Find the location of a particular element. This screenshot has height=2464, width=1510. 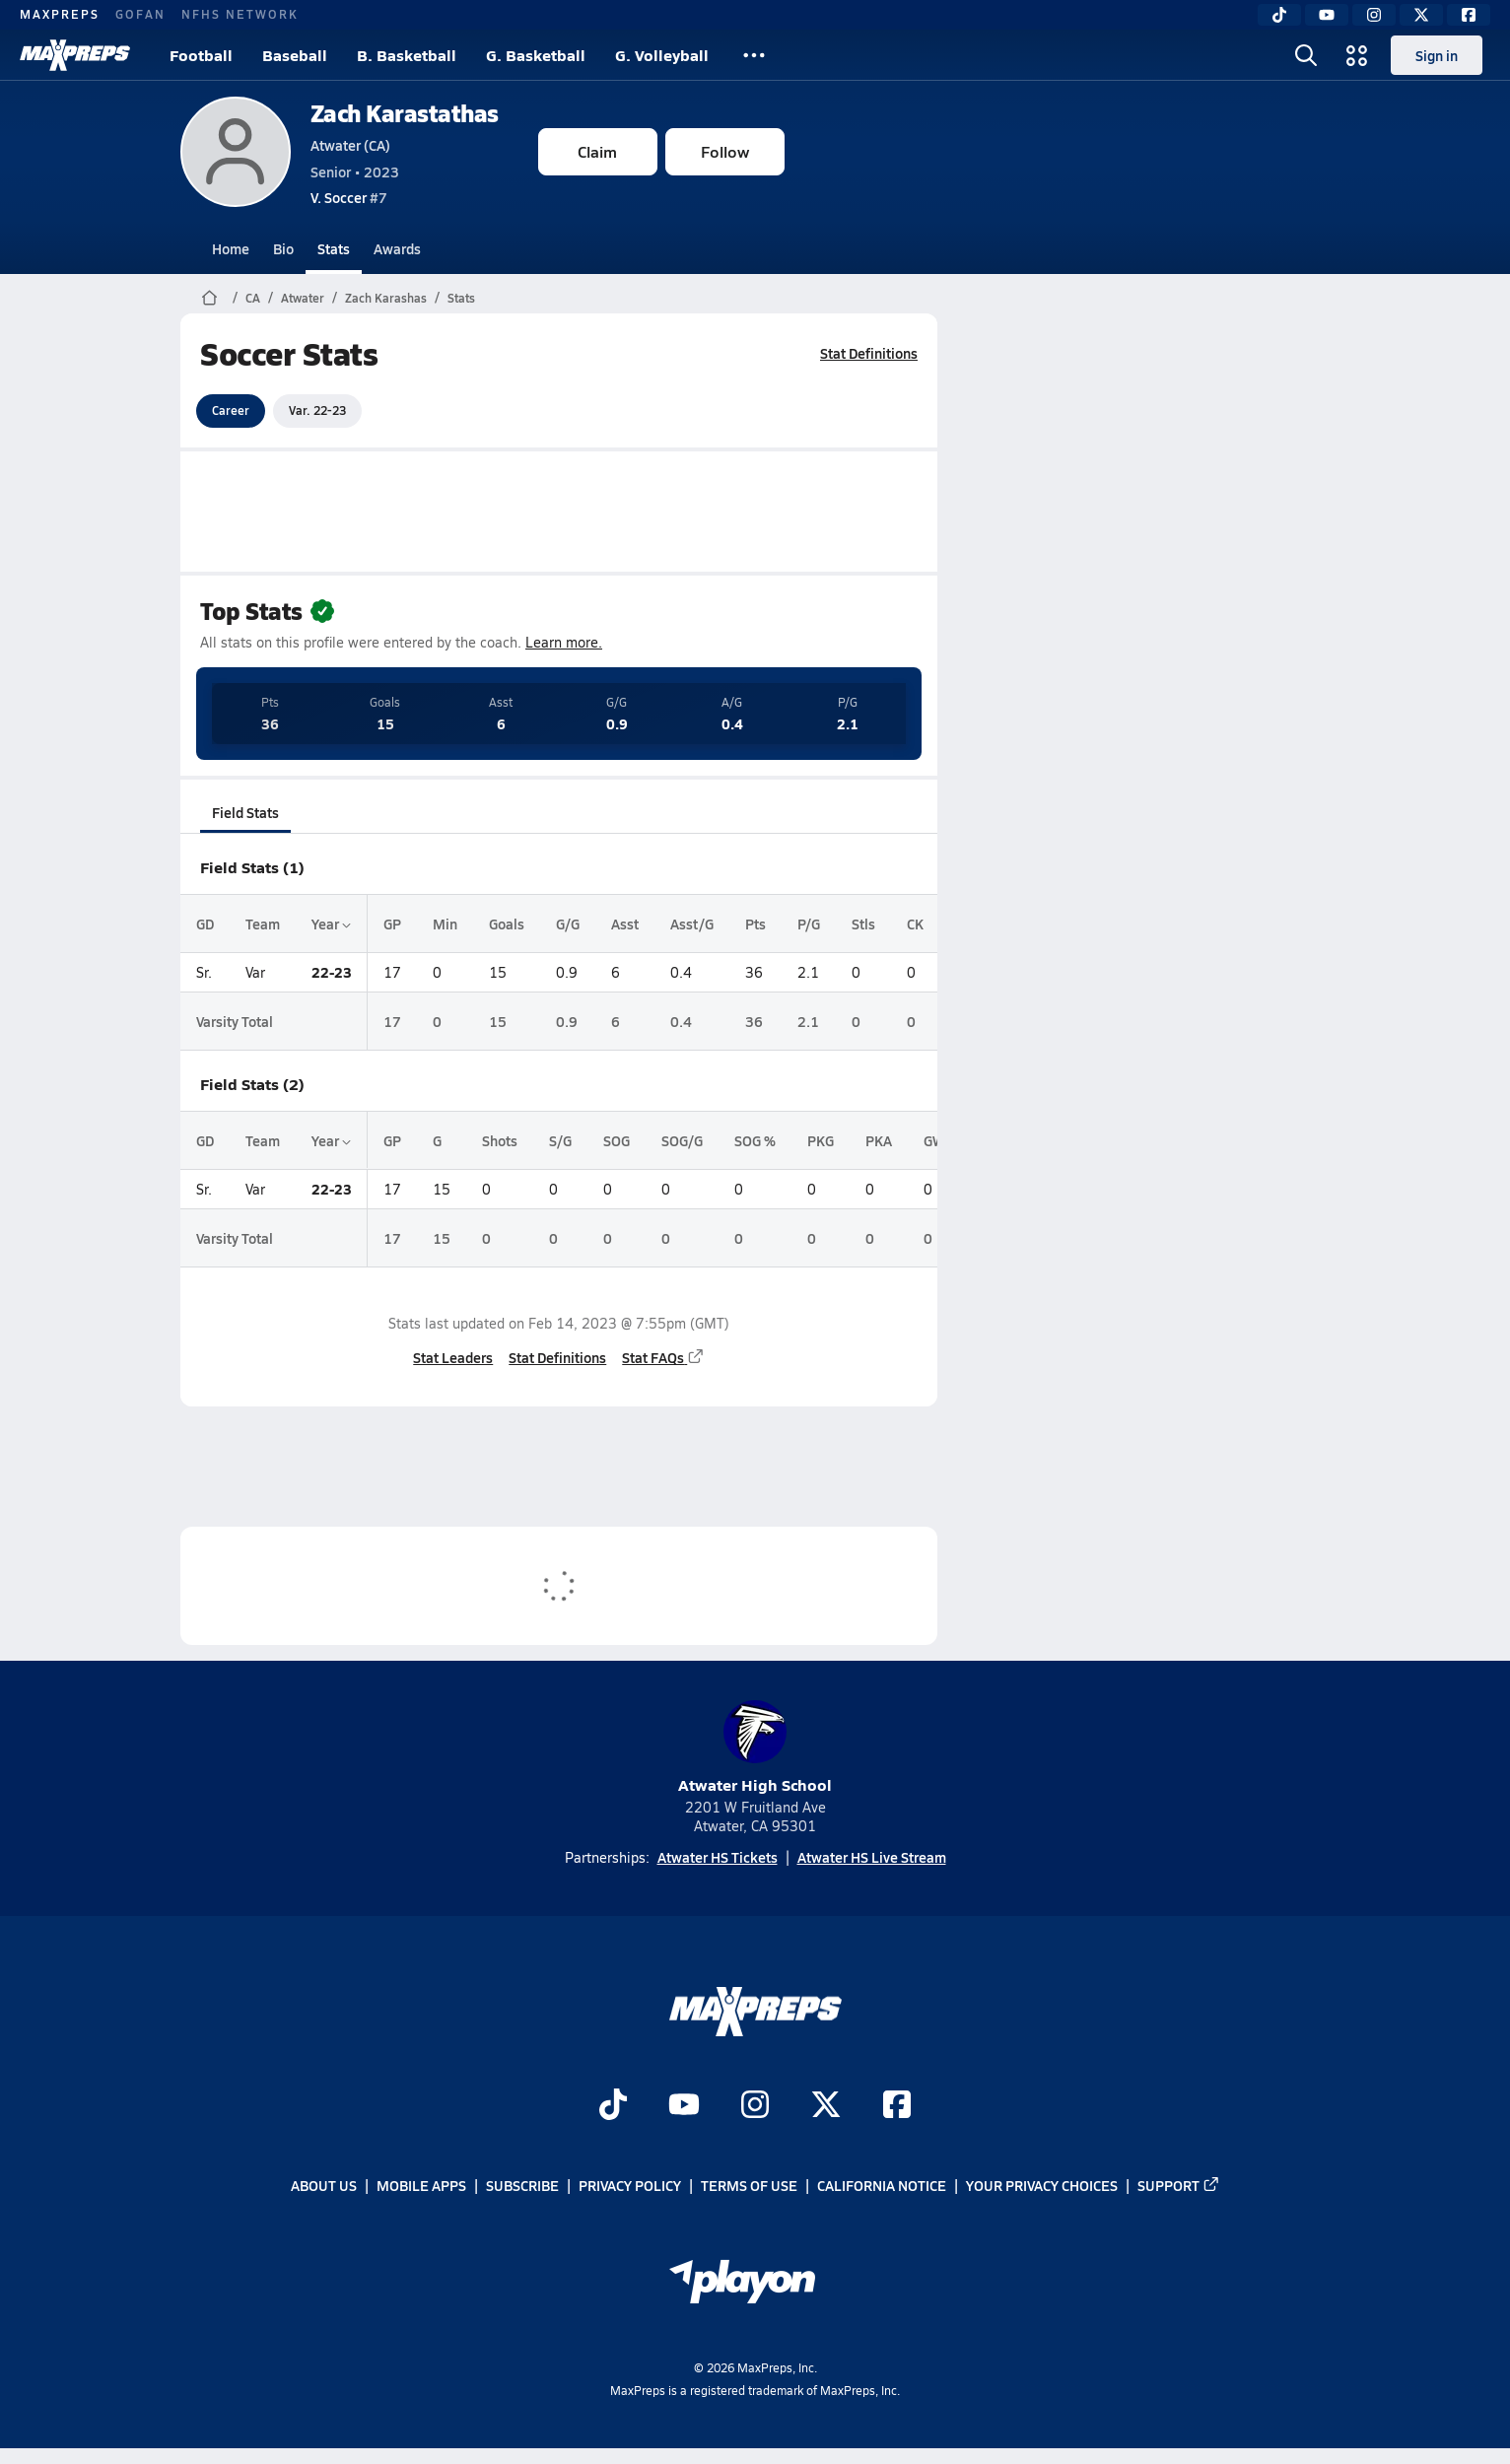

Follow is located at coordinates (725, 151).